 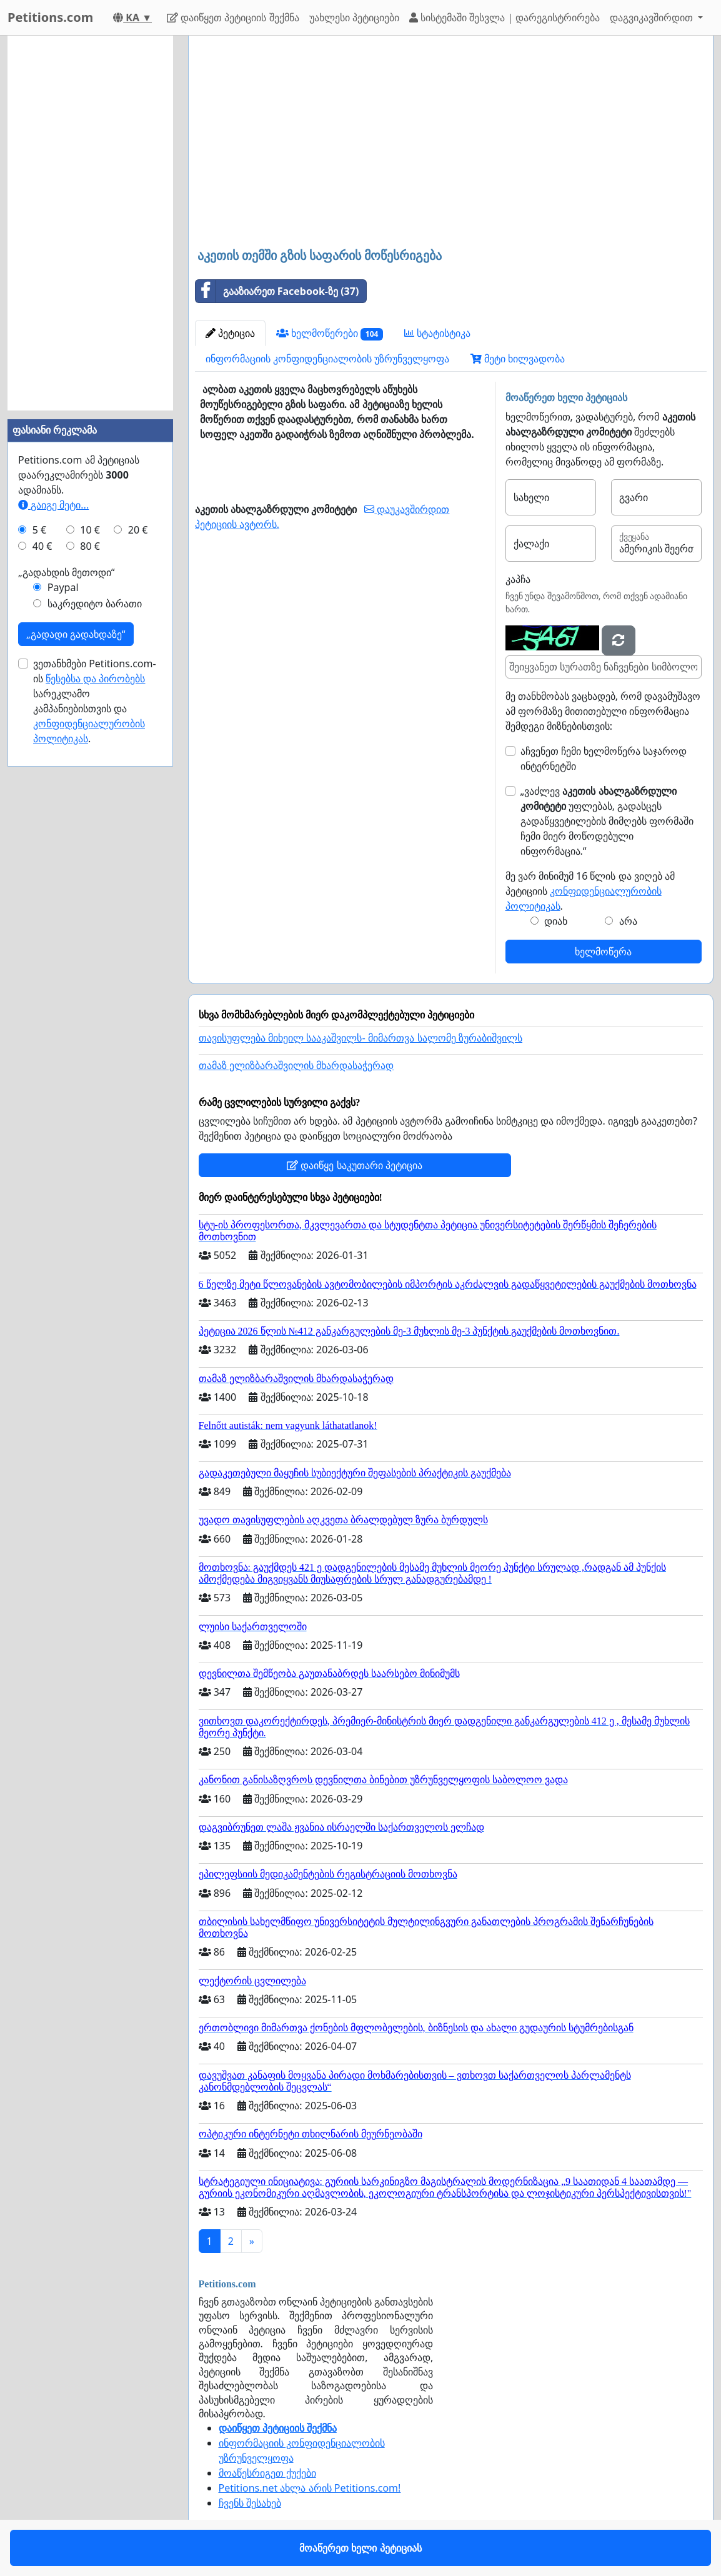 I want to click on 5 €, so click(x=39, y=530).